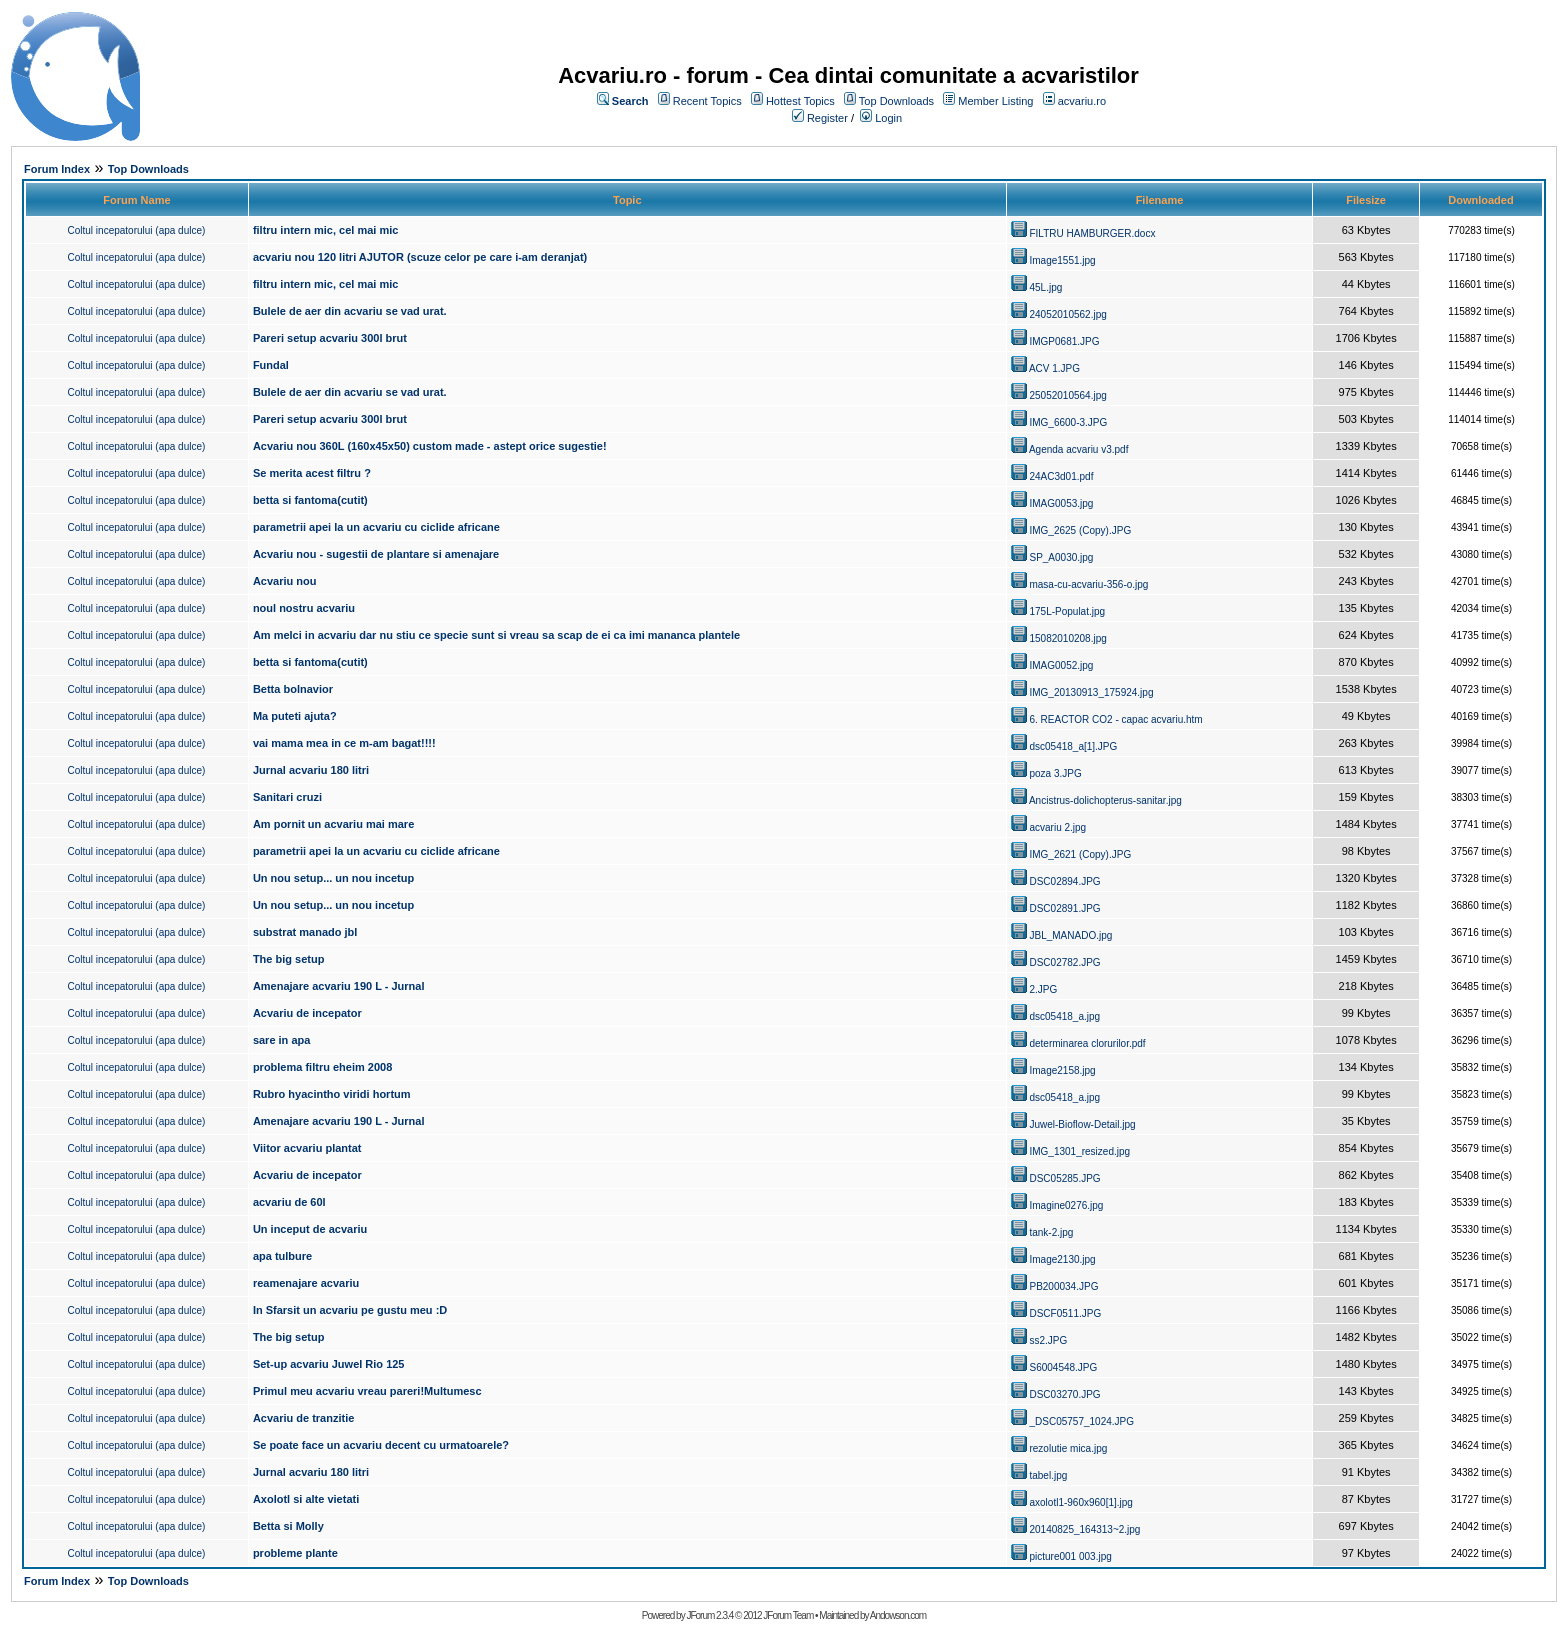 Image resolution: width=1568 pixels, height=1632 pixels. What do you see at coordinates (289, 1202) in the screenshot?
I see `acvariu de 60l` at bounding box center [289, 1202].